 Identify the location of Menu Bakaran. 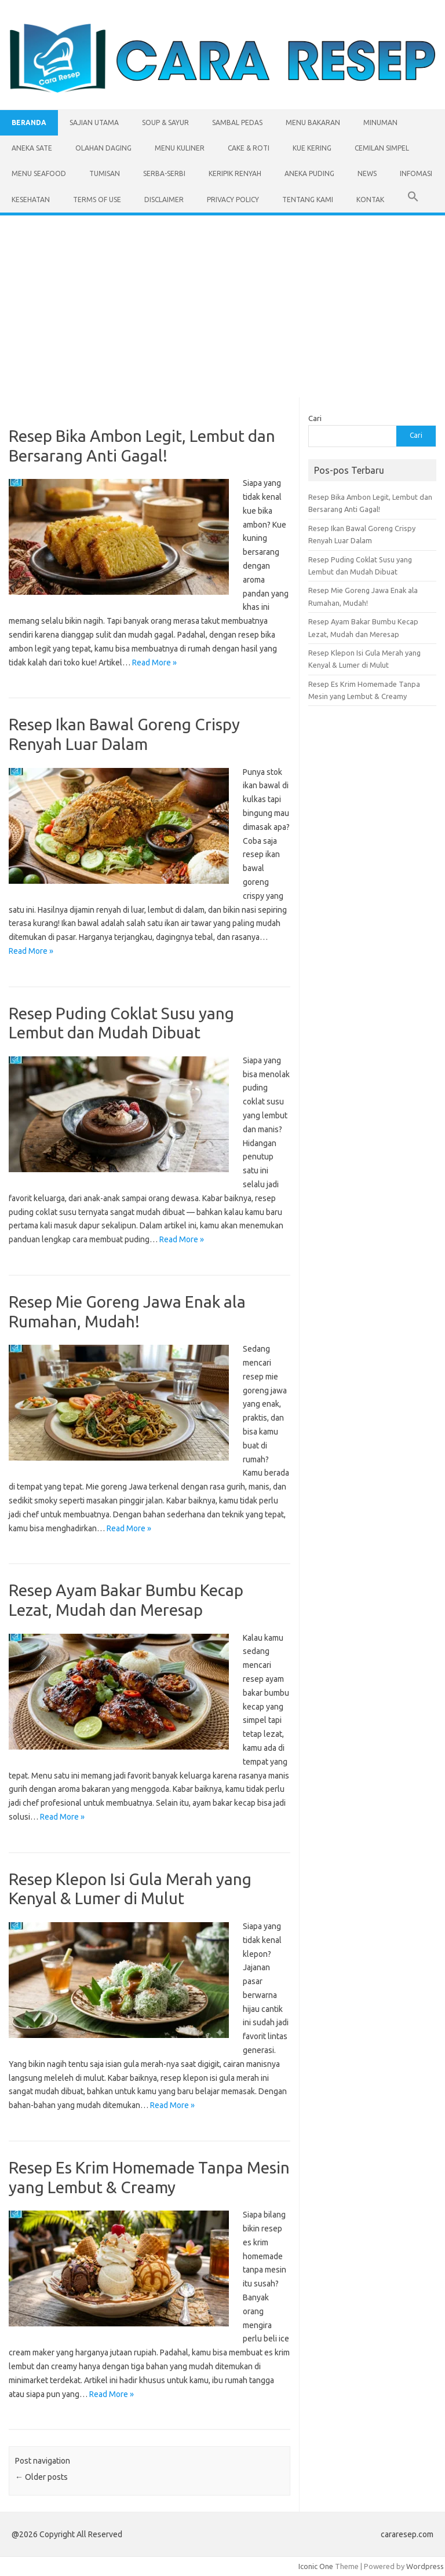
(313, 122).